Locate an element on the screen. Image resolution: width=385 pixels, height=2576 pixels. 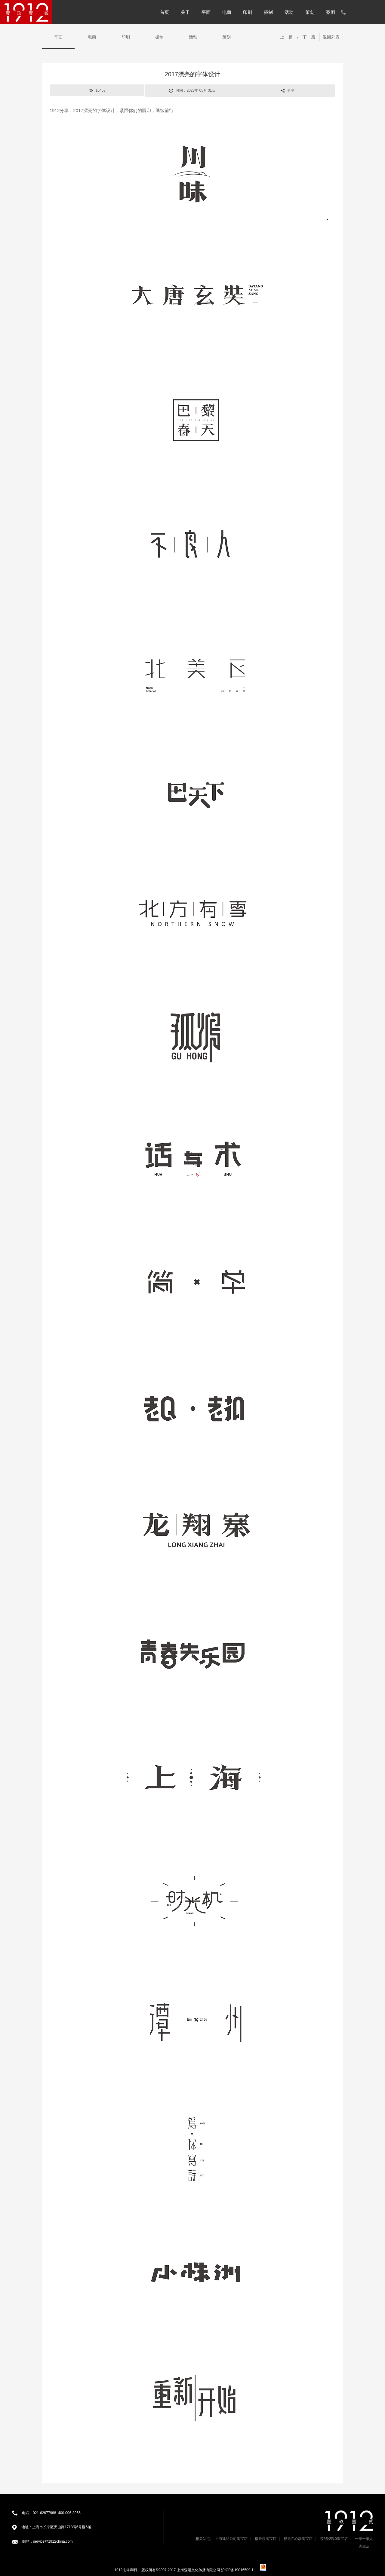
亲5爱2哒0淘宝店 is located at coordinates (334, 2539).